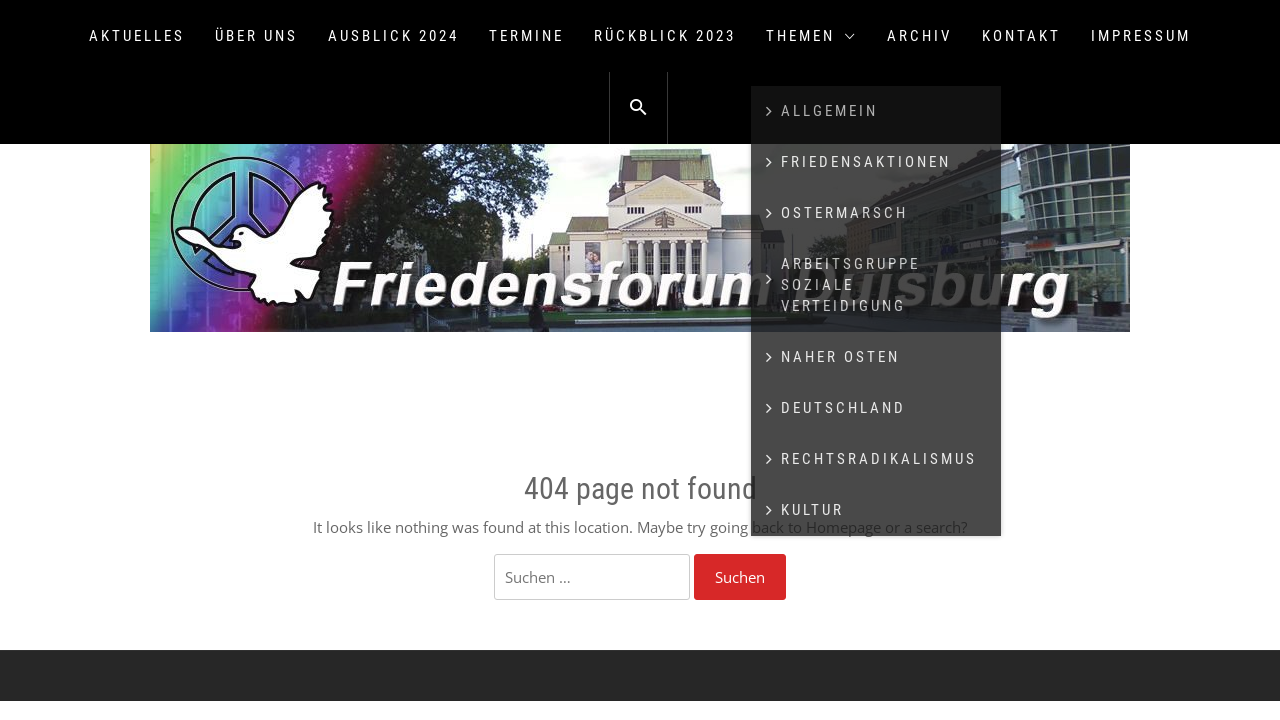  I want to click on Themen, so click(811, 36).